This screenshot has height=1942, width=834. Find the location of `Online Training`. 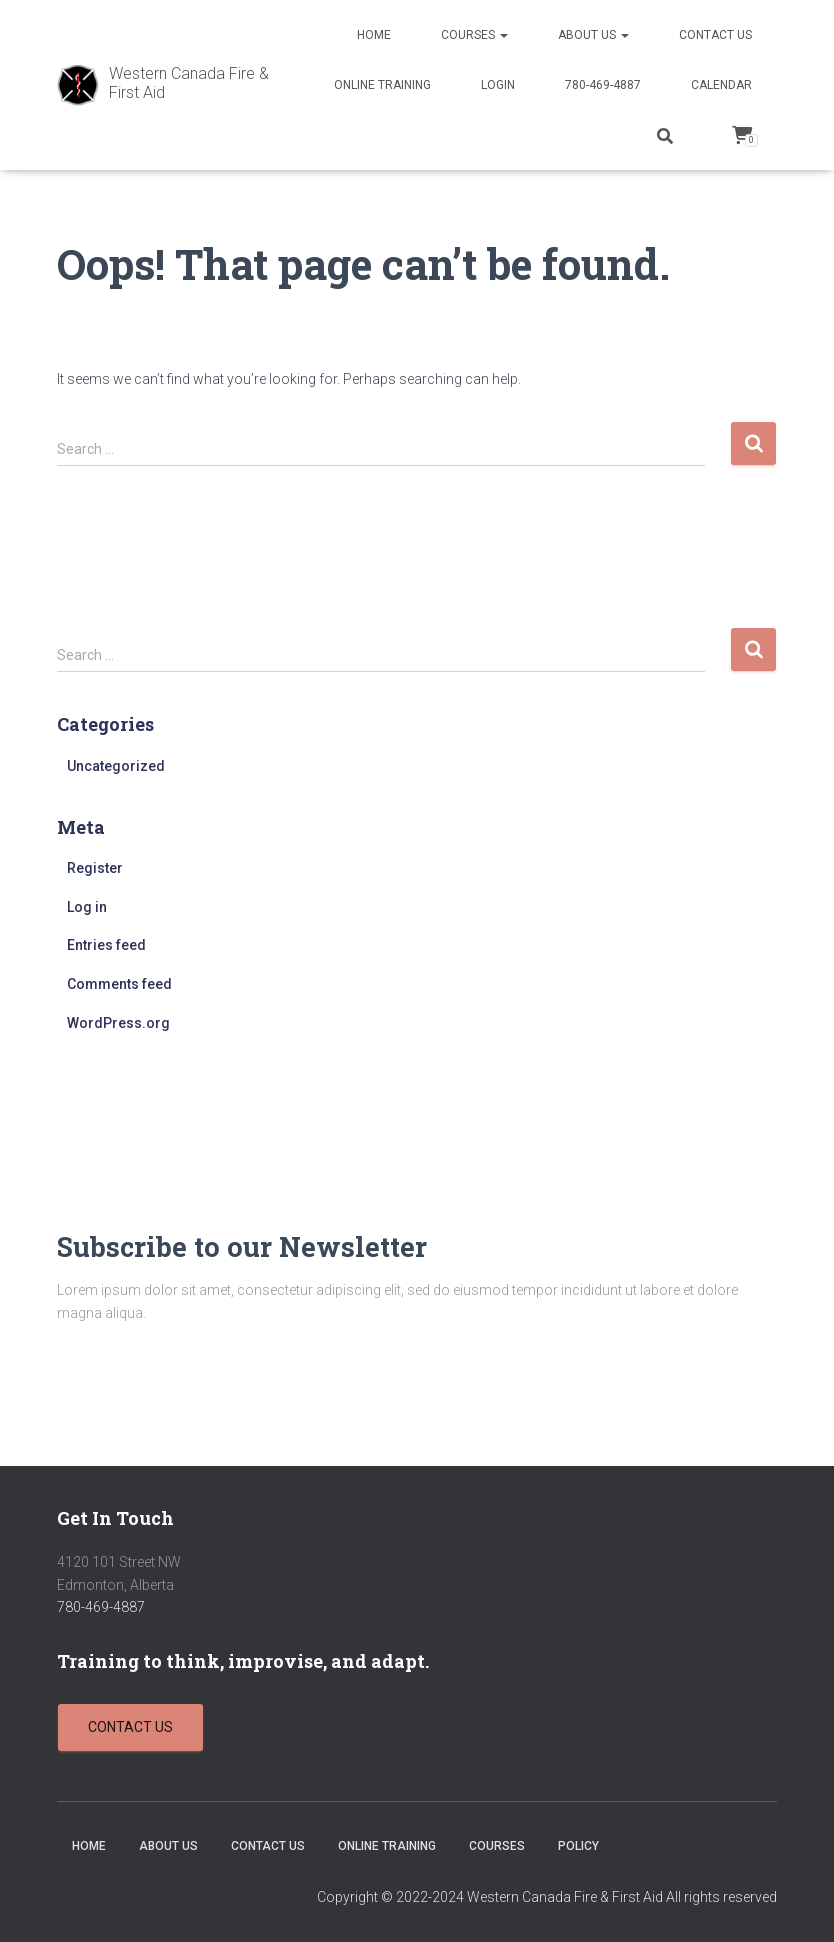

Online Training is located at coordinates (382, 85).